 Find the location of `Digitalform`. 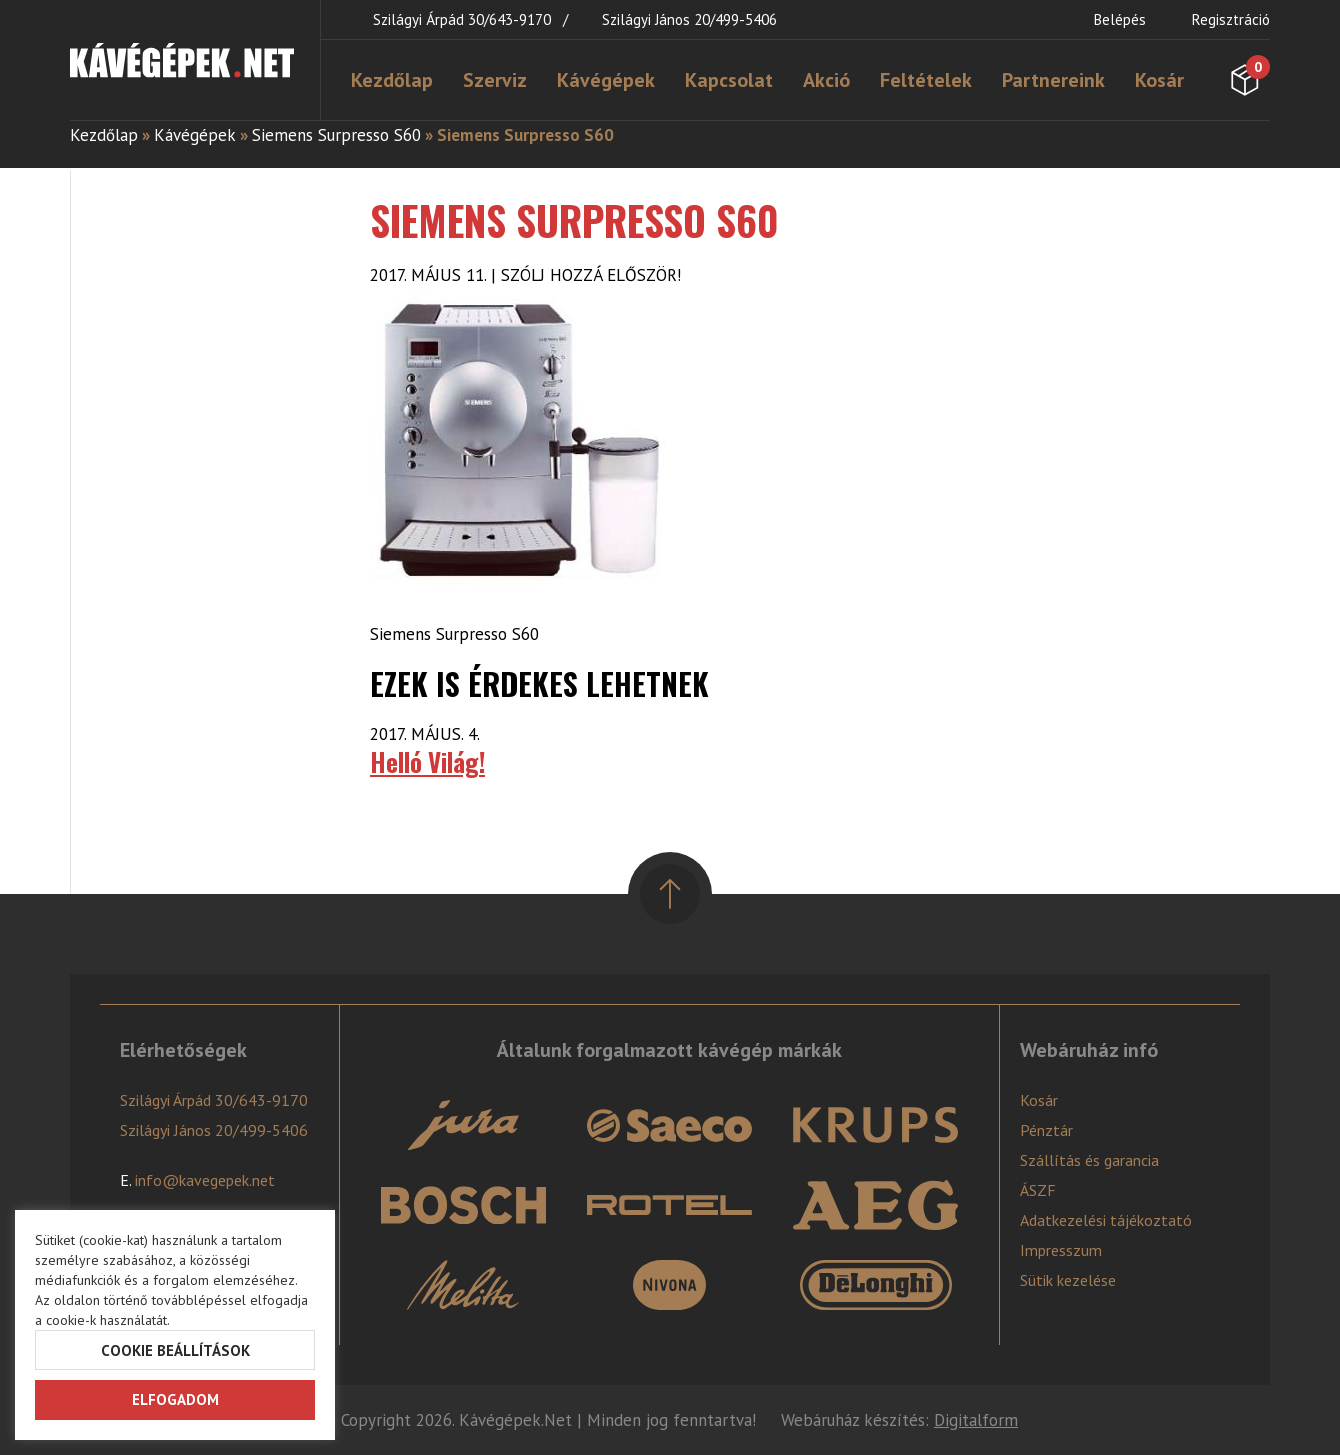

Digitalform is located at coordinates (976, 1420).